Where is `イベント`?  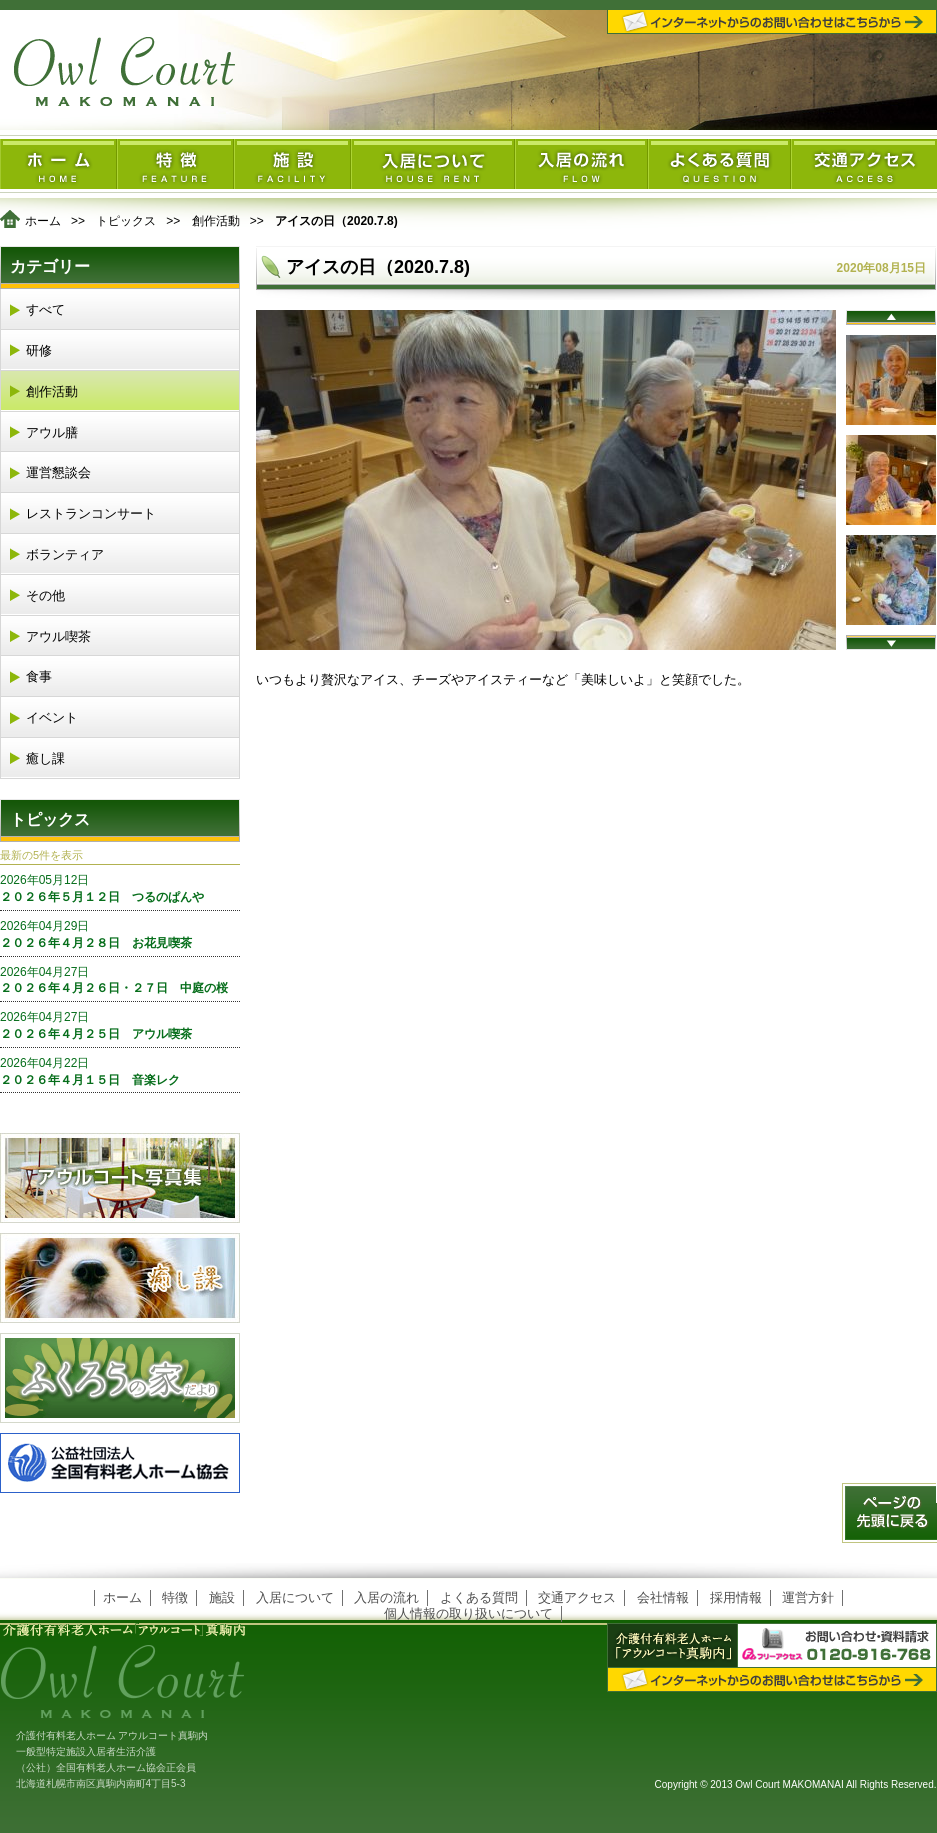 イベント is located at coordinates (52, 717).